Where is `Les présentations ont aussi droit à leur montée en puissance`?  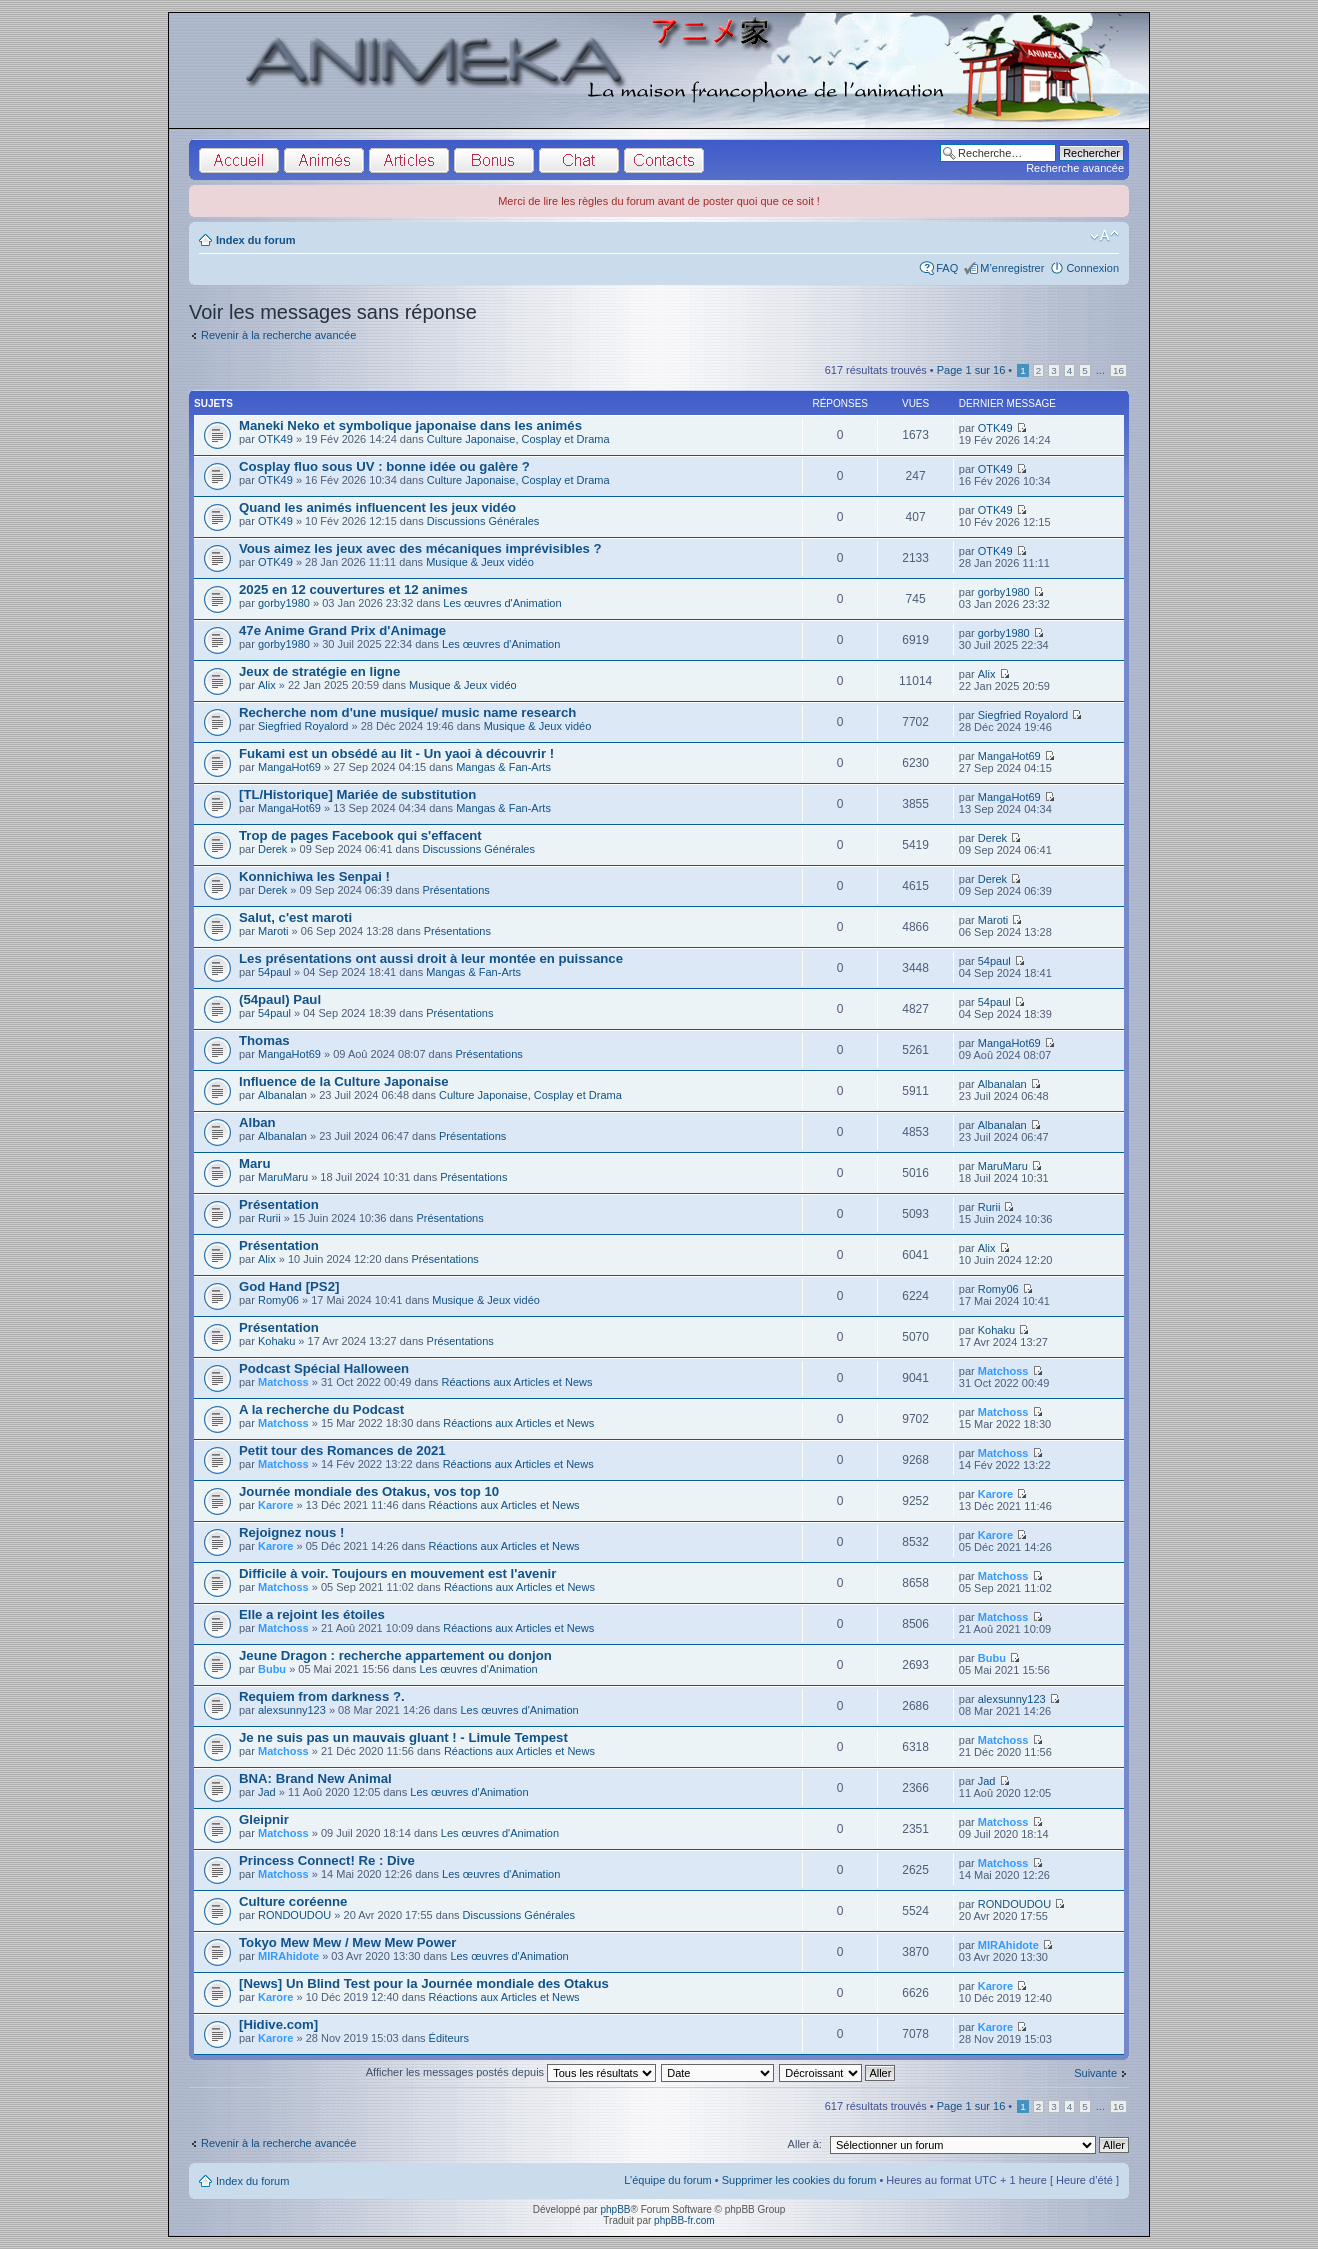
Les présentations ont aussi droit à leur montée en puissance is located at coordinates (431, 958).